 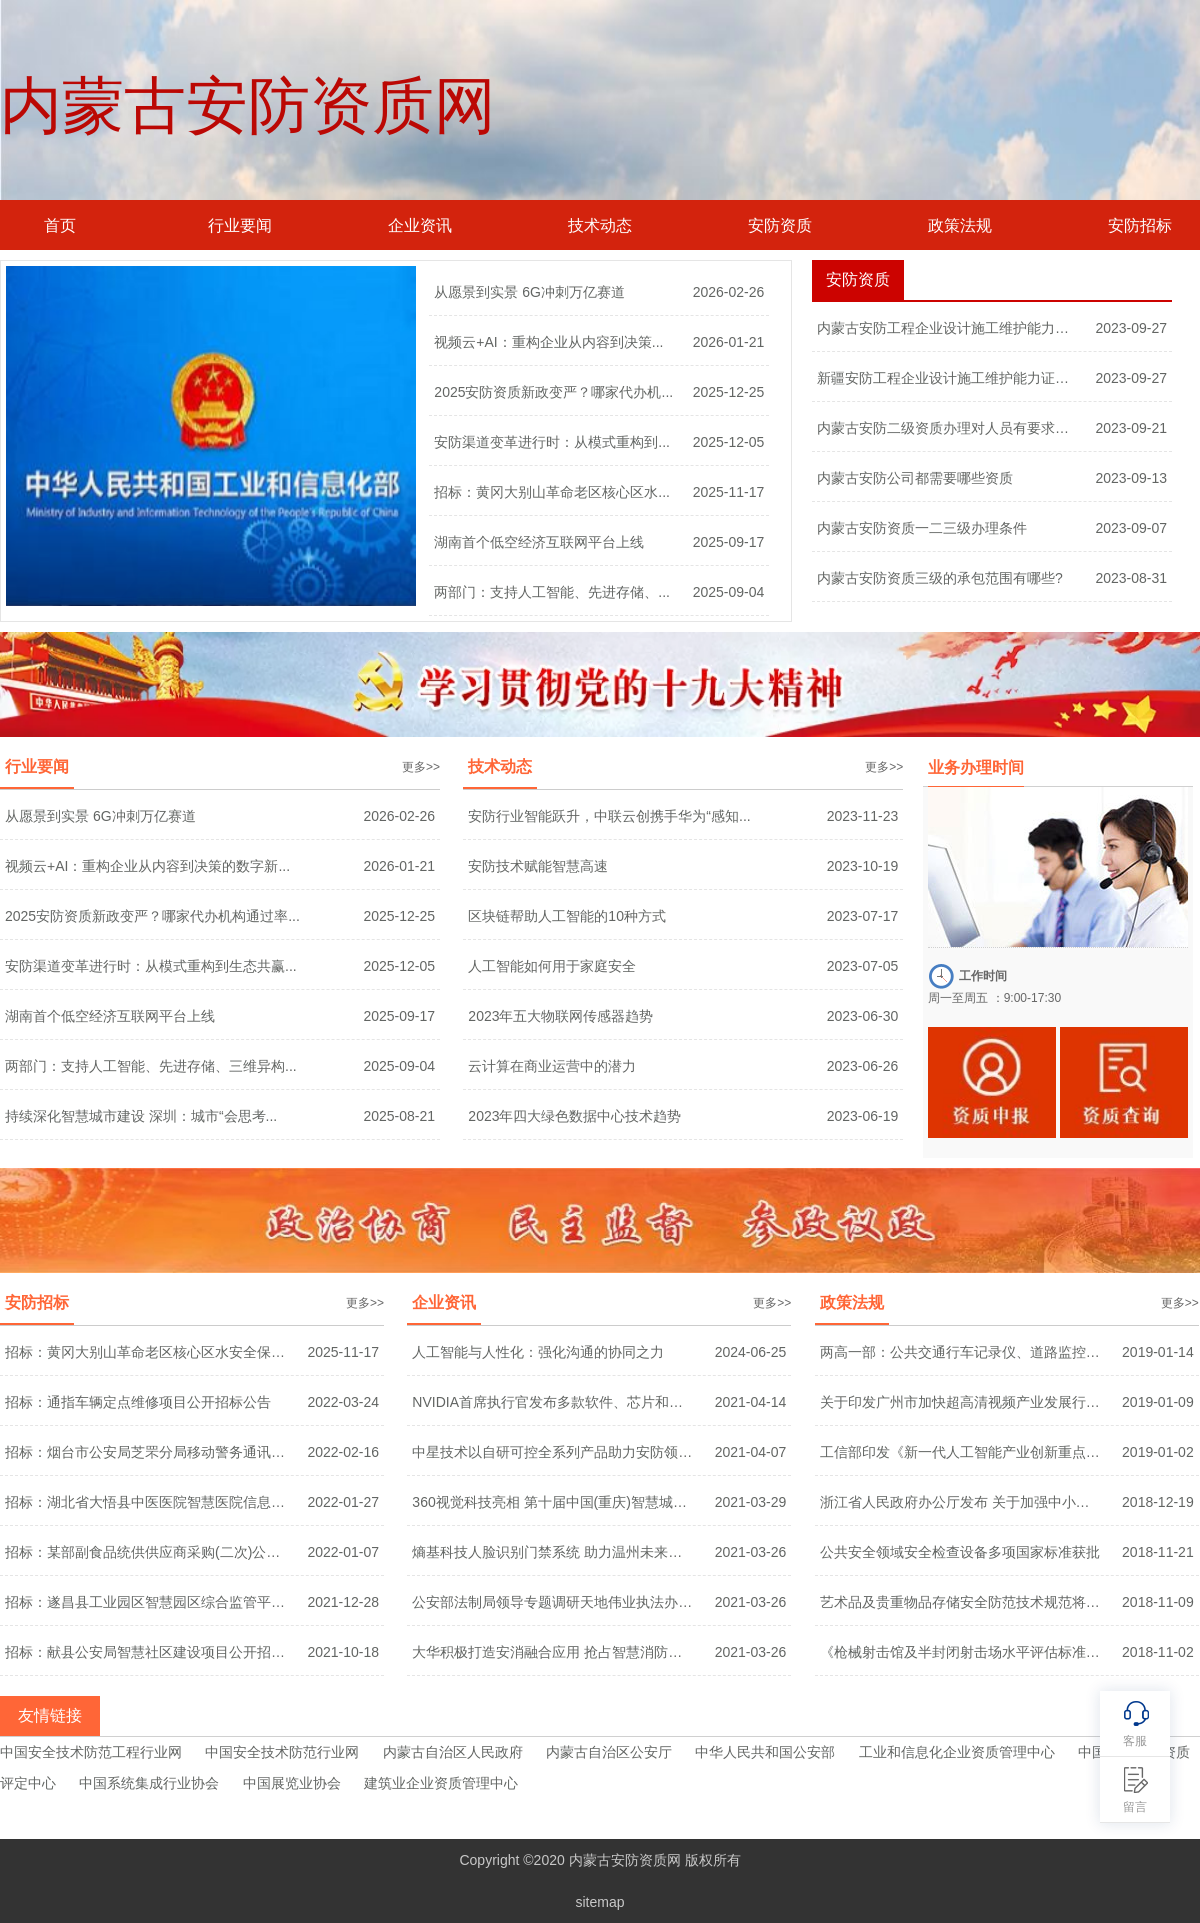 I want to click on 艺术品及贵重物品存储安全防范技术规范将编..., so click(x=960, y=1602).